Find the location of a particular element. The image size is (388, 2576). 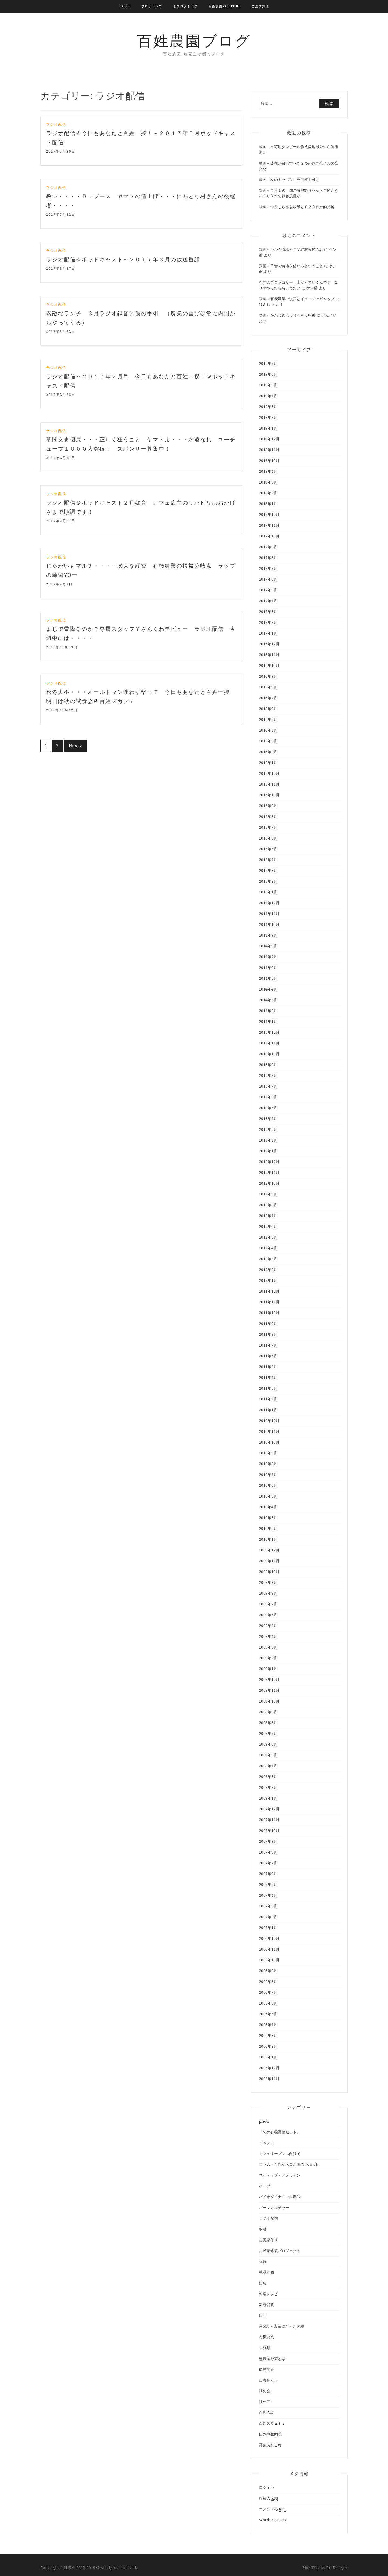

2011年2月 is located at coordinates (268, 1399).